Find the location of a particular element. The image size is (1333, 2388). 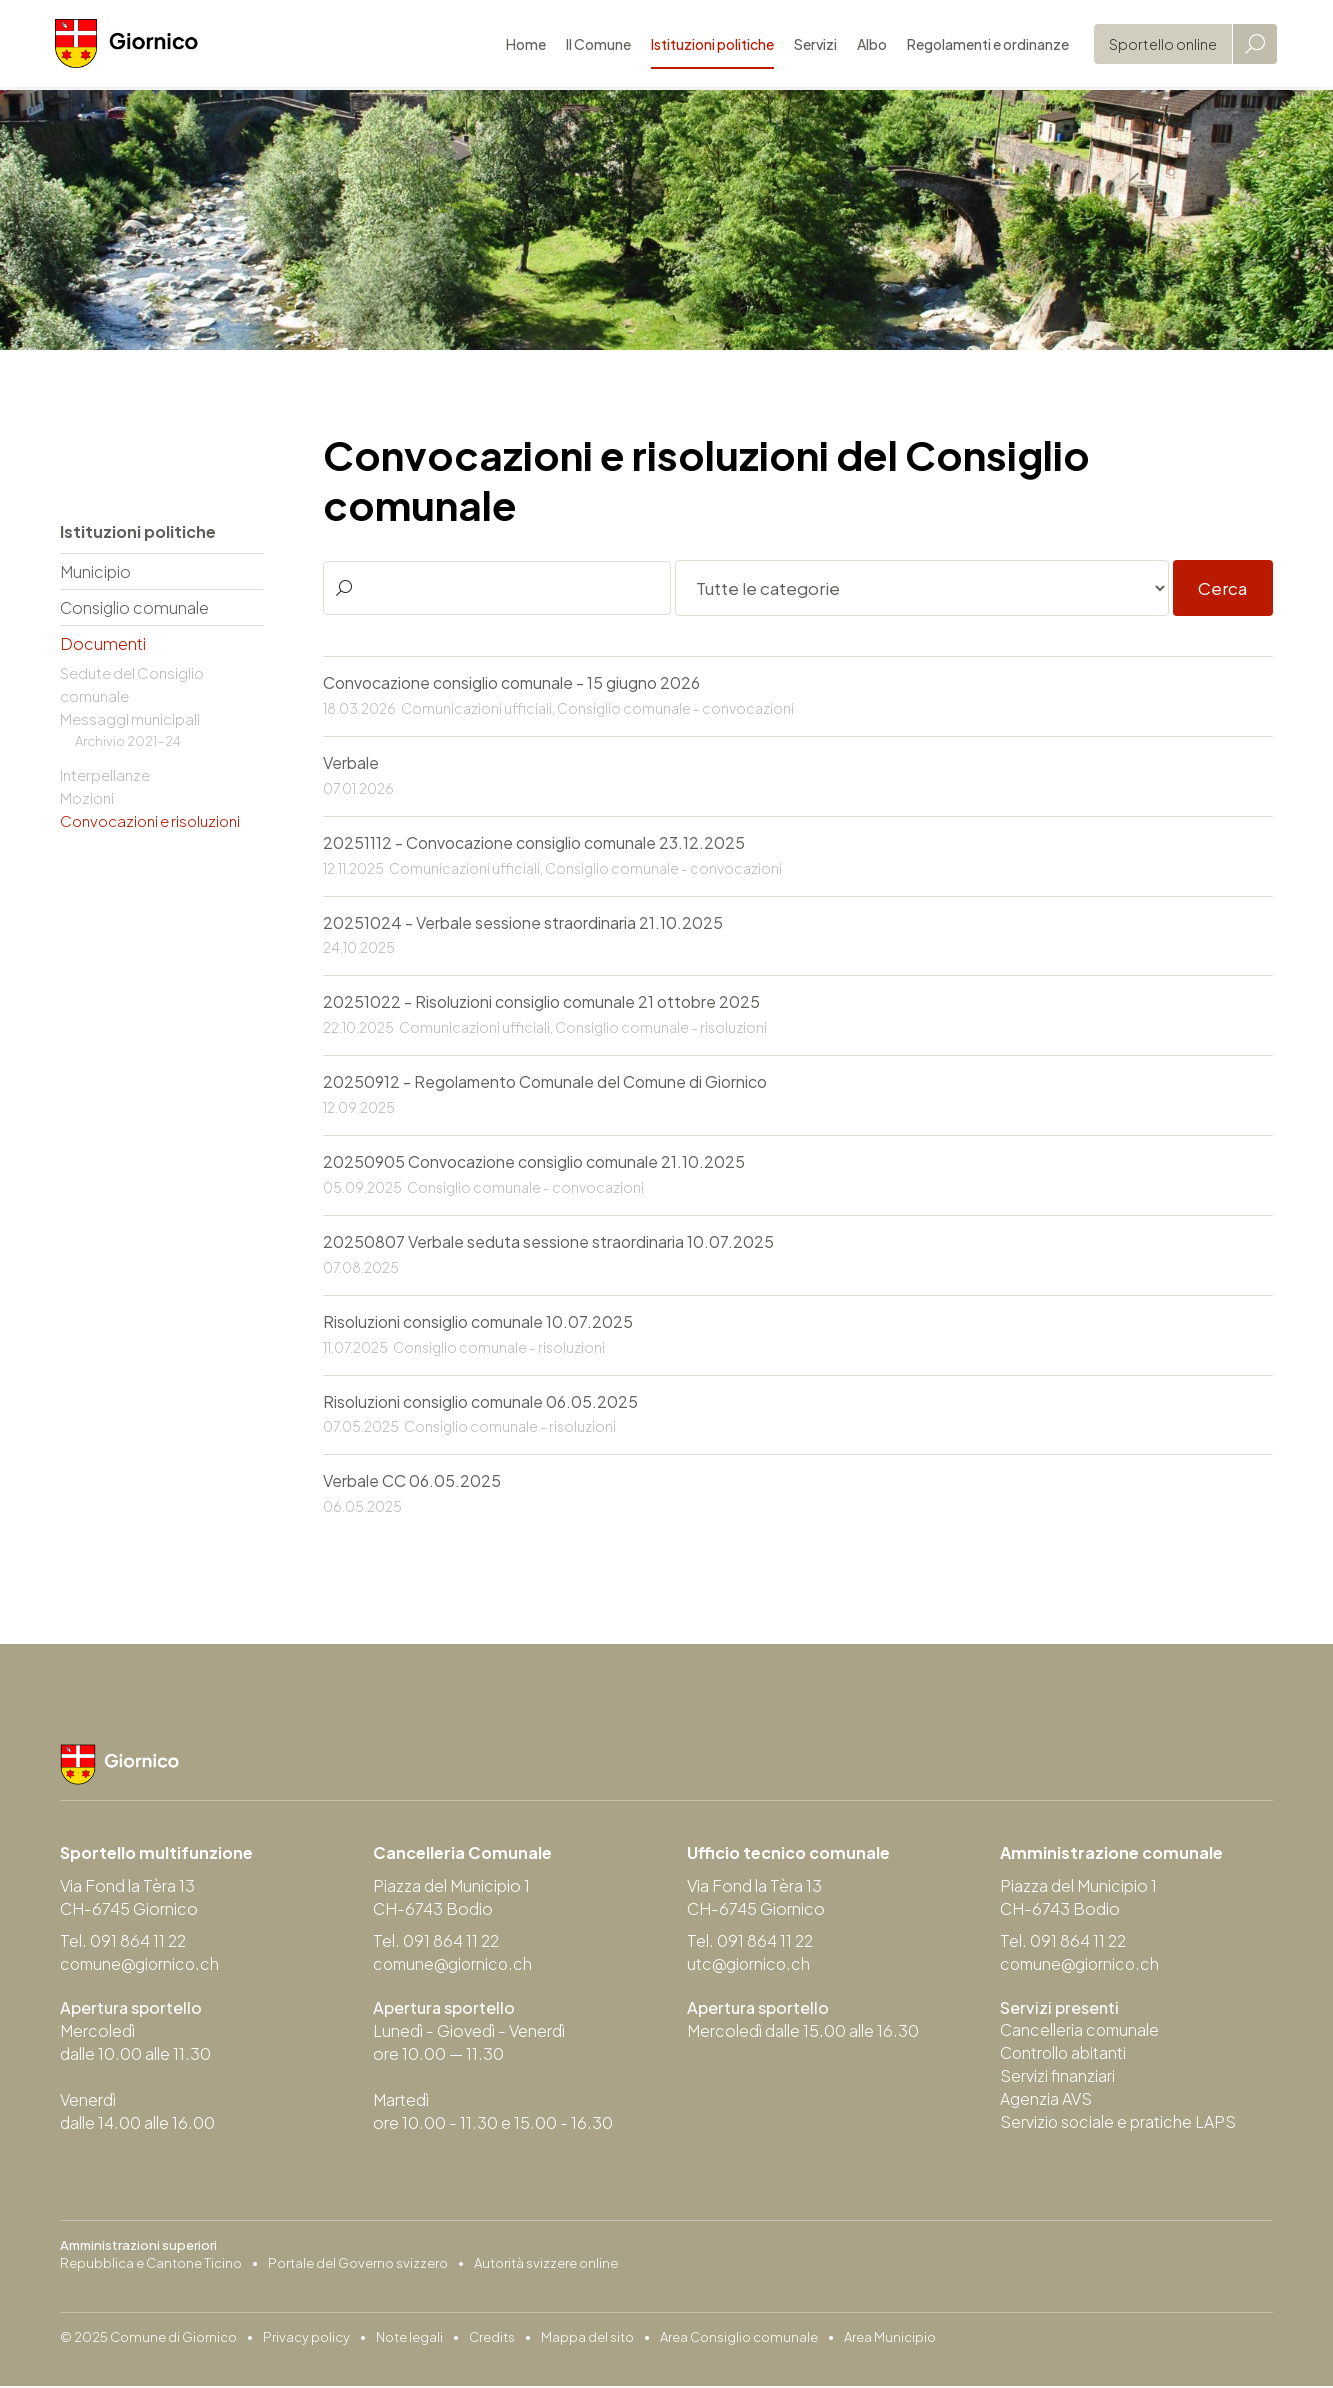

Portale del Governo svizzero is located at coordinates (358, 2265).